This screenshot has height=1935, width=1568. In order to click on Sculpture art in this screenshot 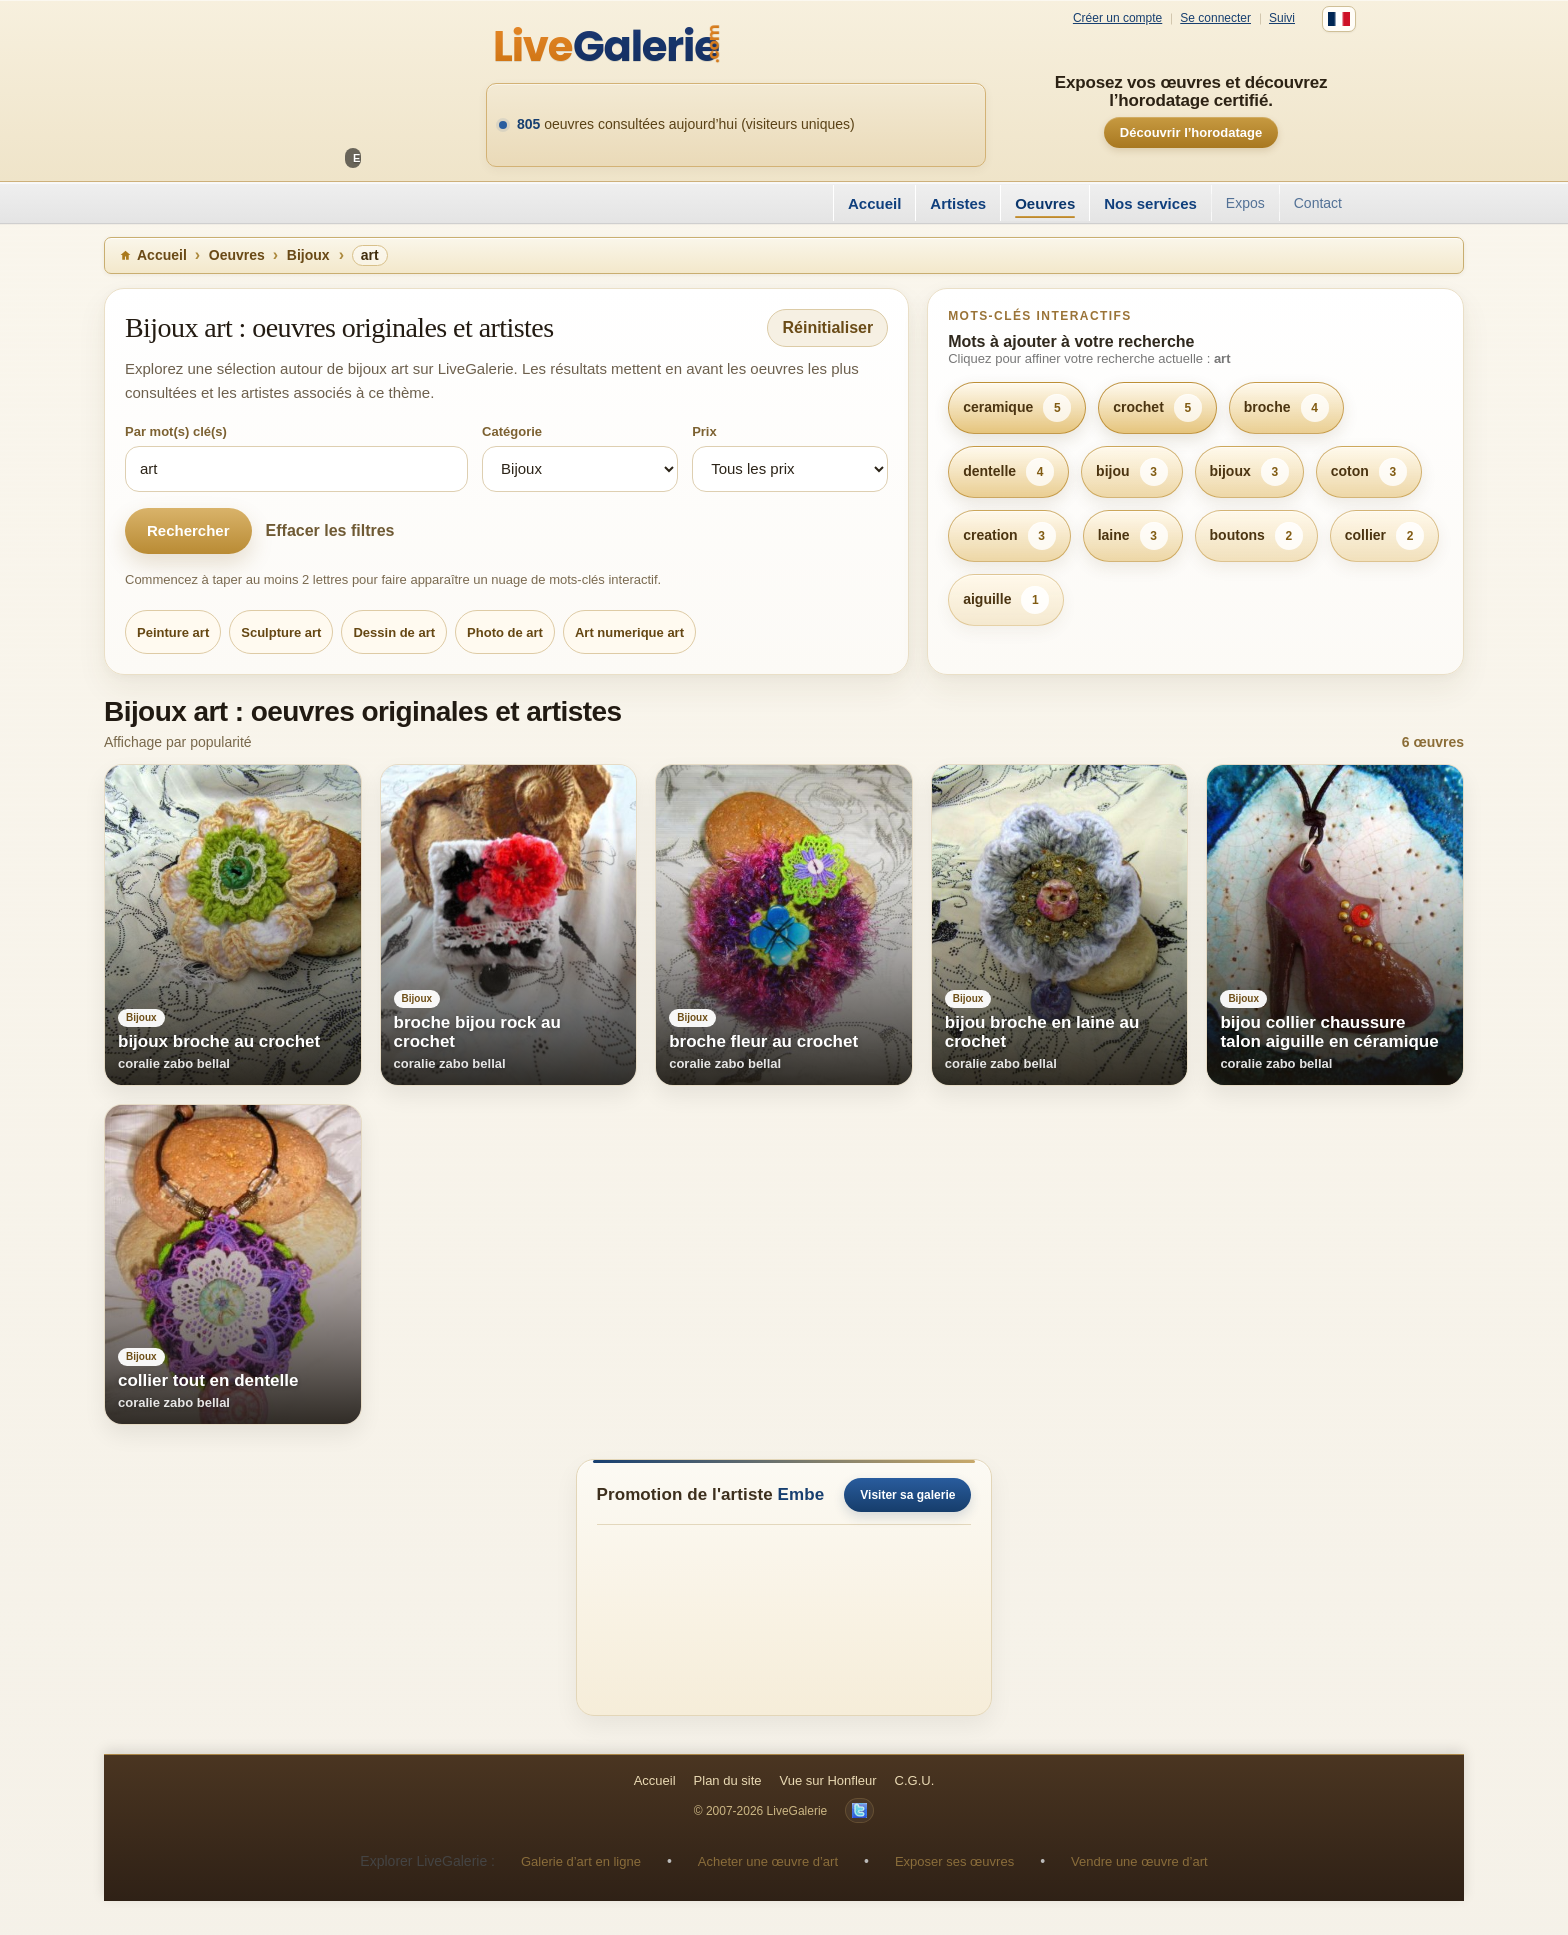, I will do `click(281, 632)`.